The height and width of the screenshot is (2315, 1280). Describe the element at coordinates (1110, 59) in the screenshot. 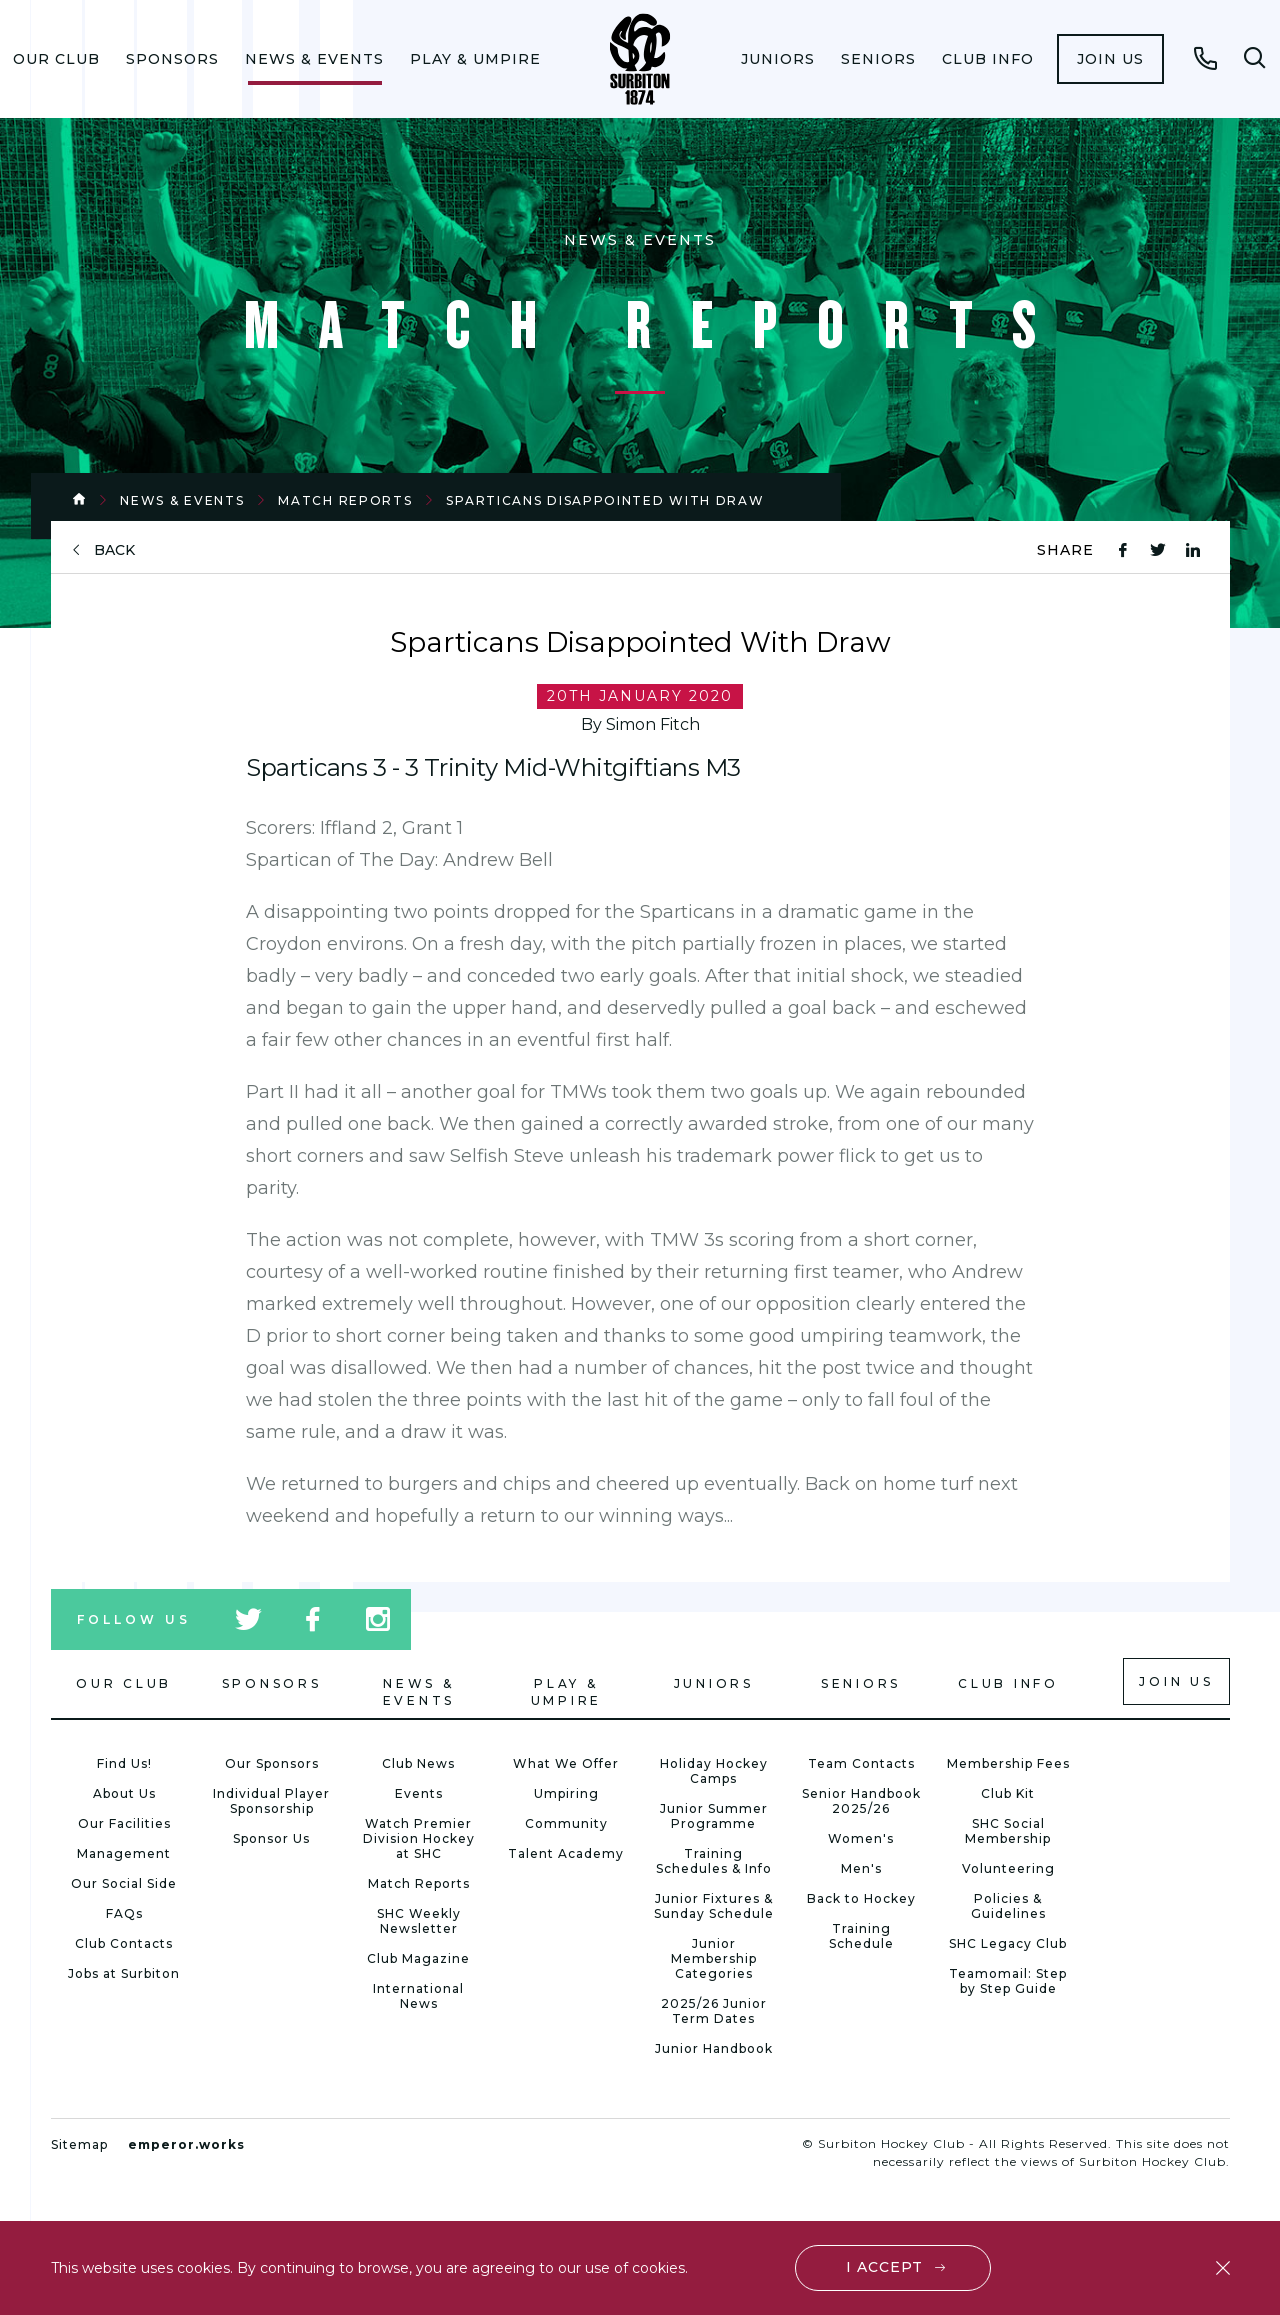

I see `Join us` at that location.